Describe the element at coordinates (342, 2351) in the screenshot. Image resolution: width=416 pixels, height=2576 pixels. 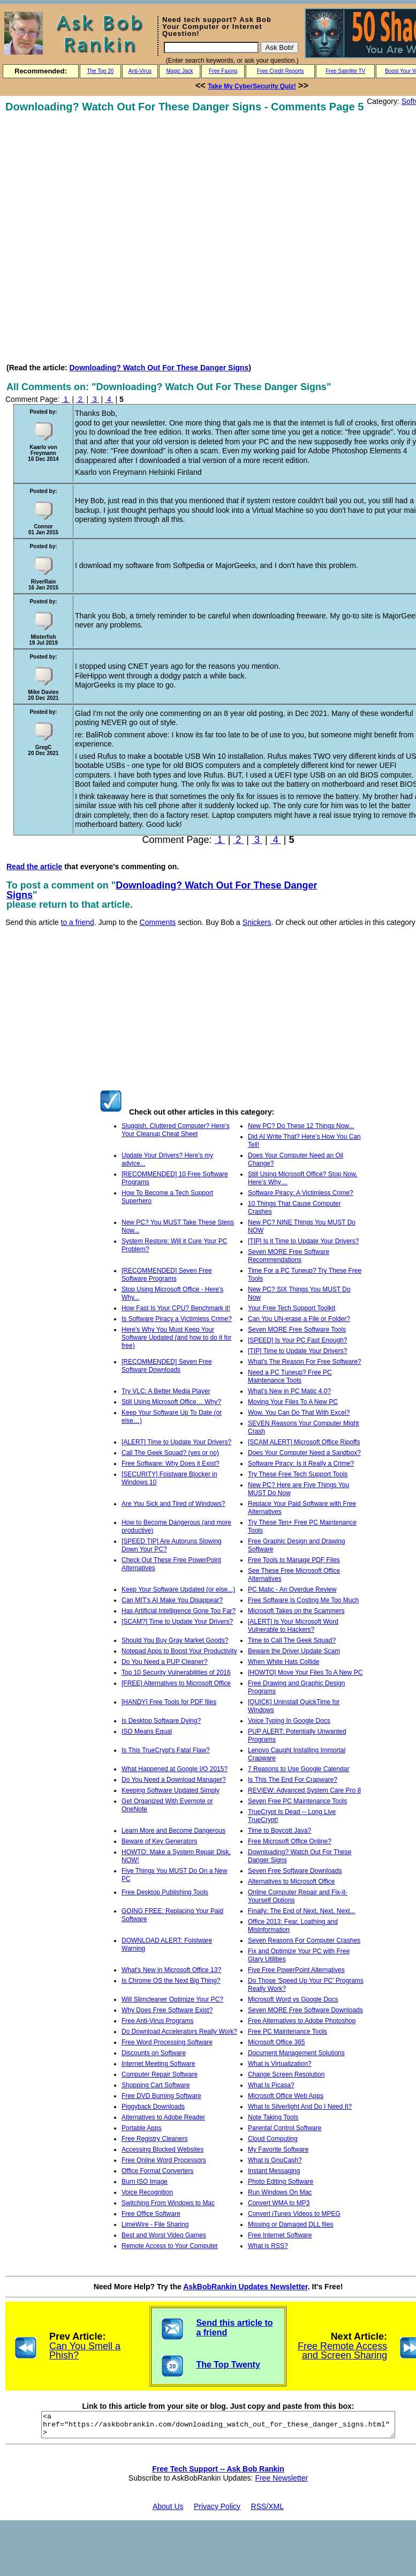
I see `Free Remote Access and Screen Sharing` at that location.